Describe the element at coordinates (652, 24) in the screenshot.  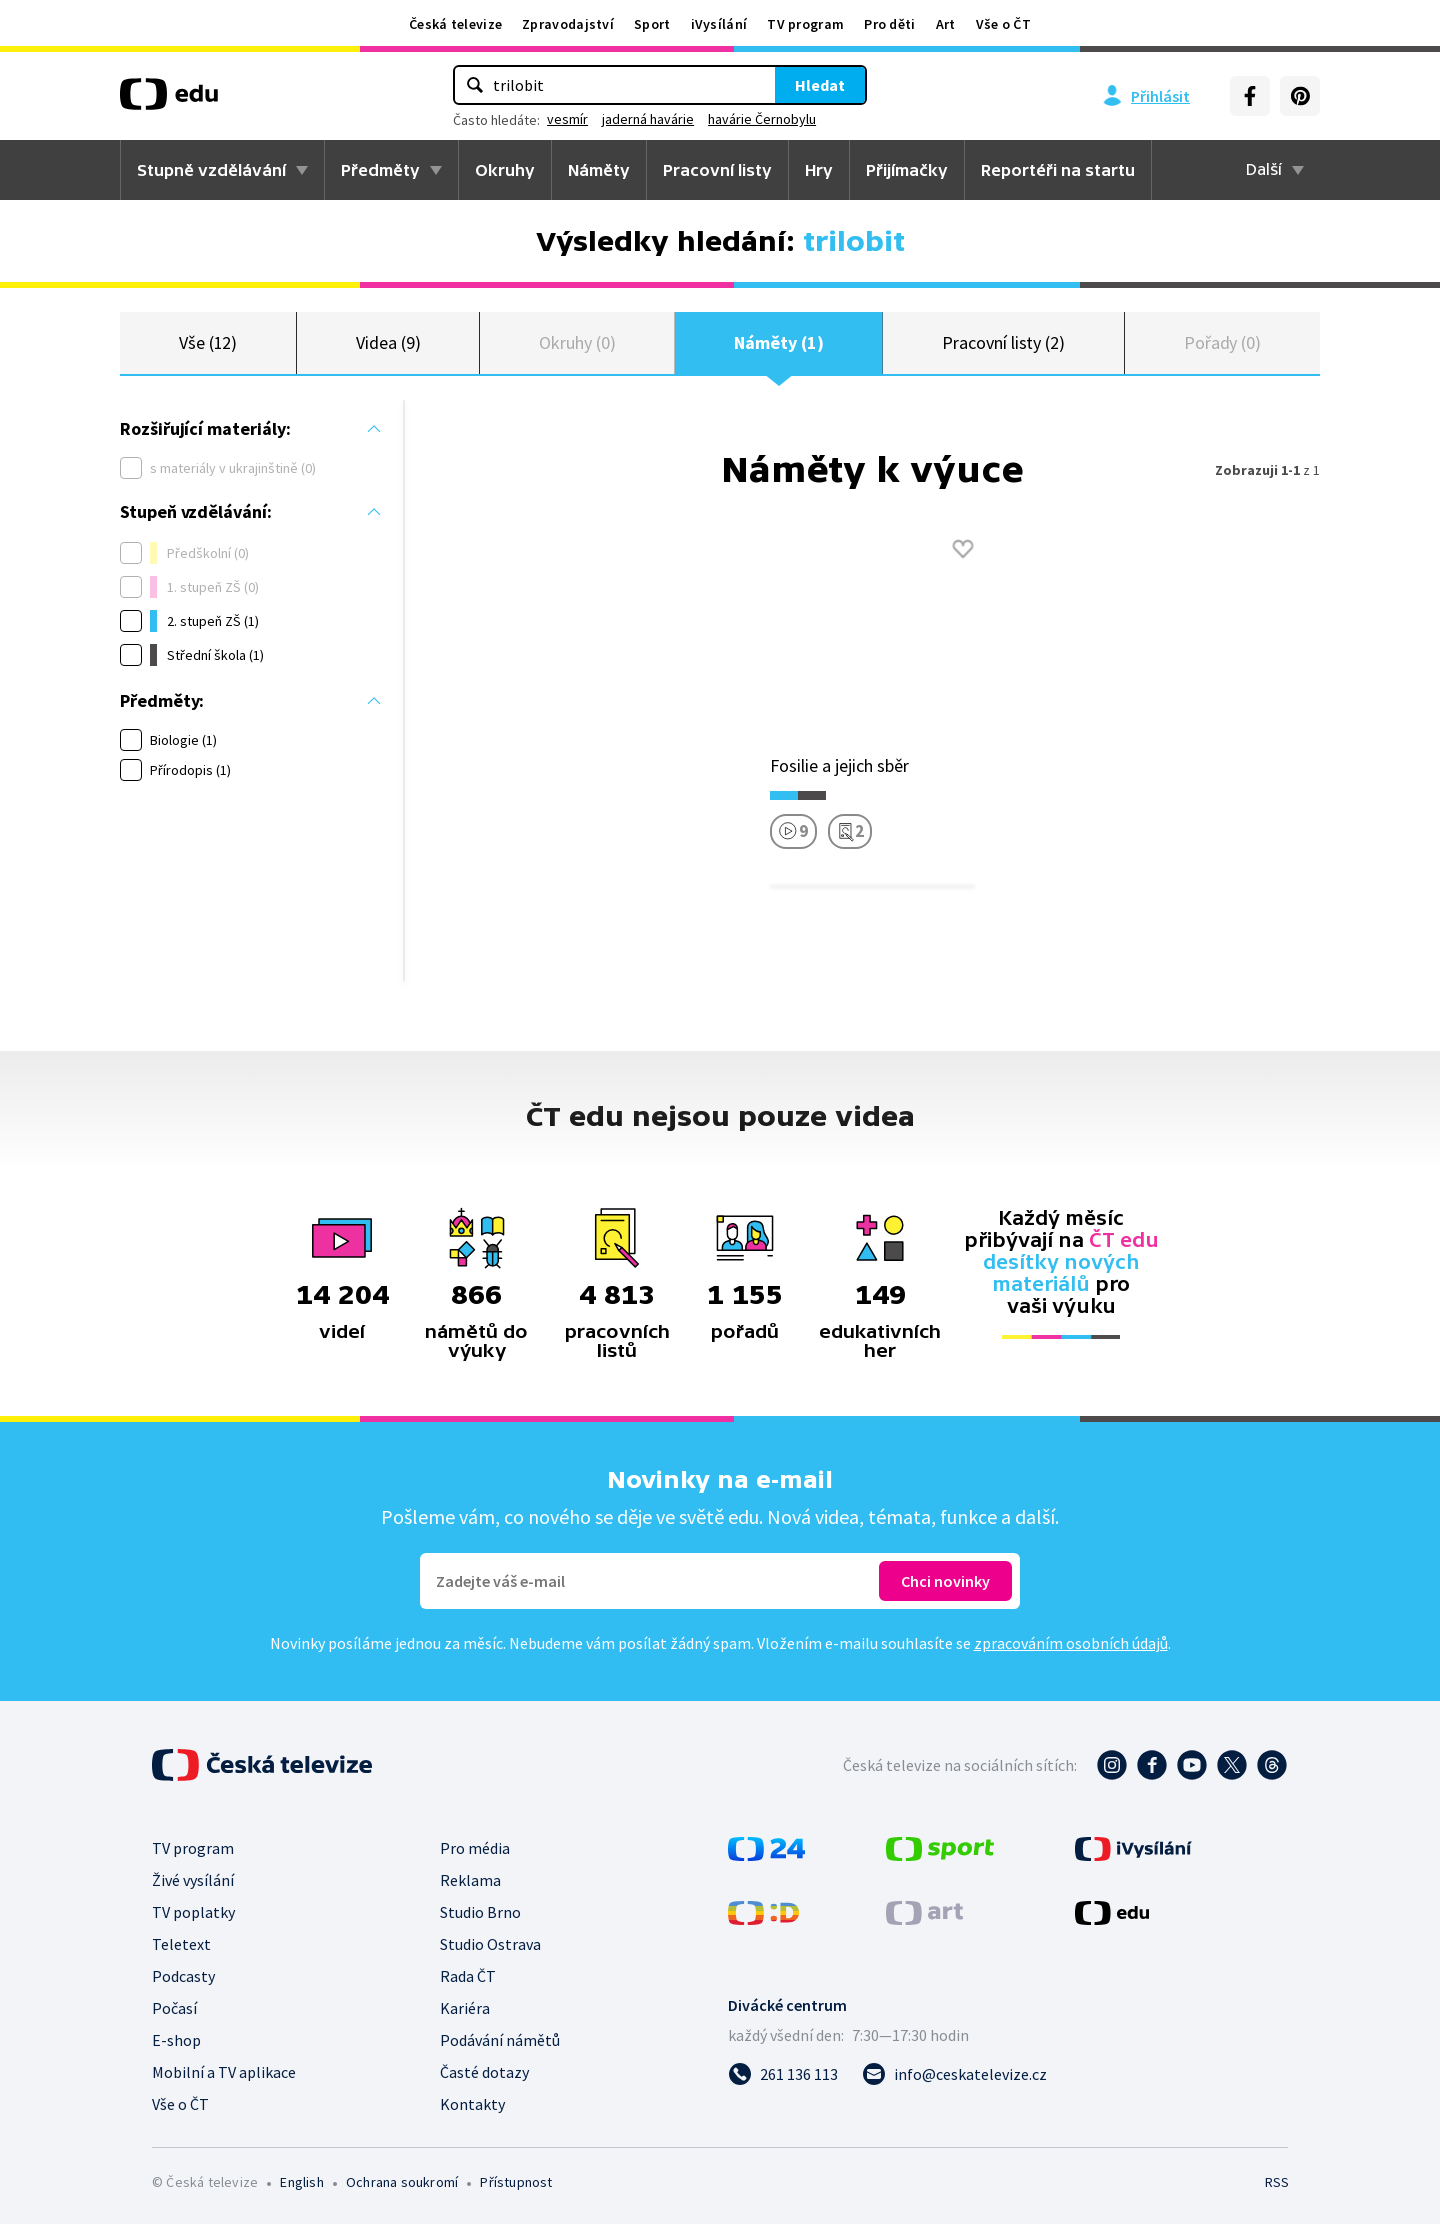
I see `Sport` at that location.